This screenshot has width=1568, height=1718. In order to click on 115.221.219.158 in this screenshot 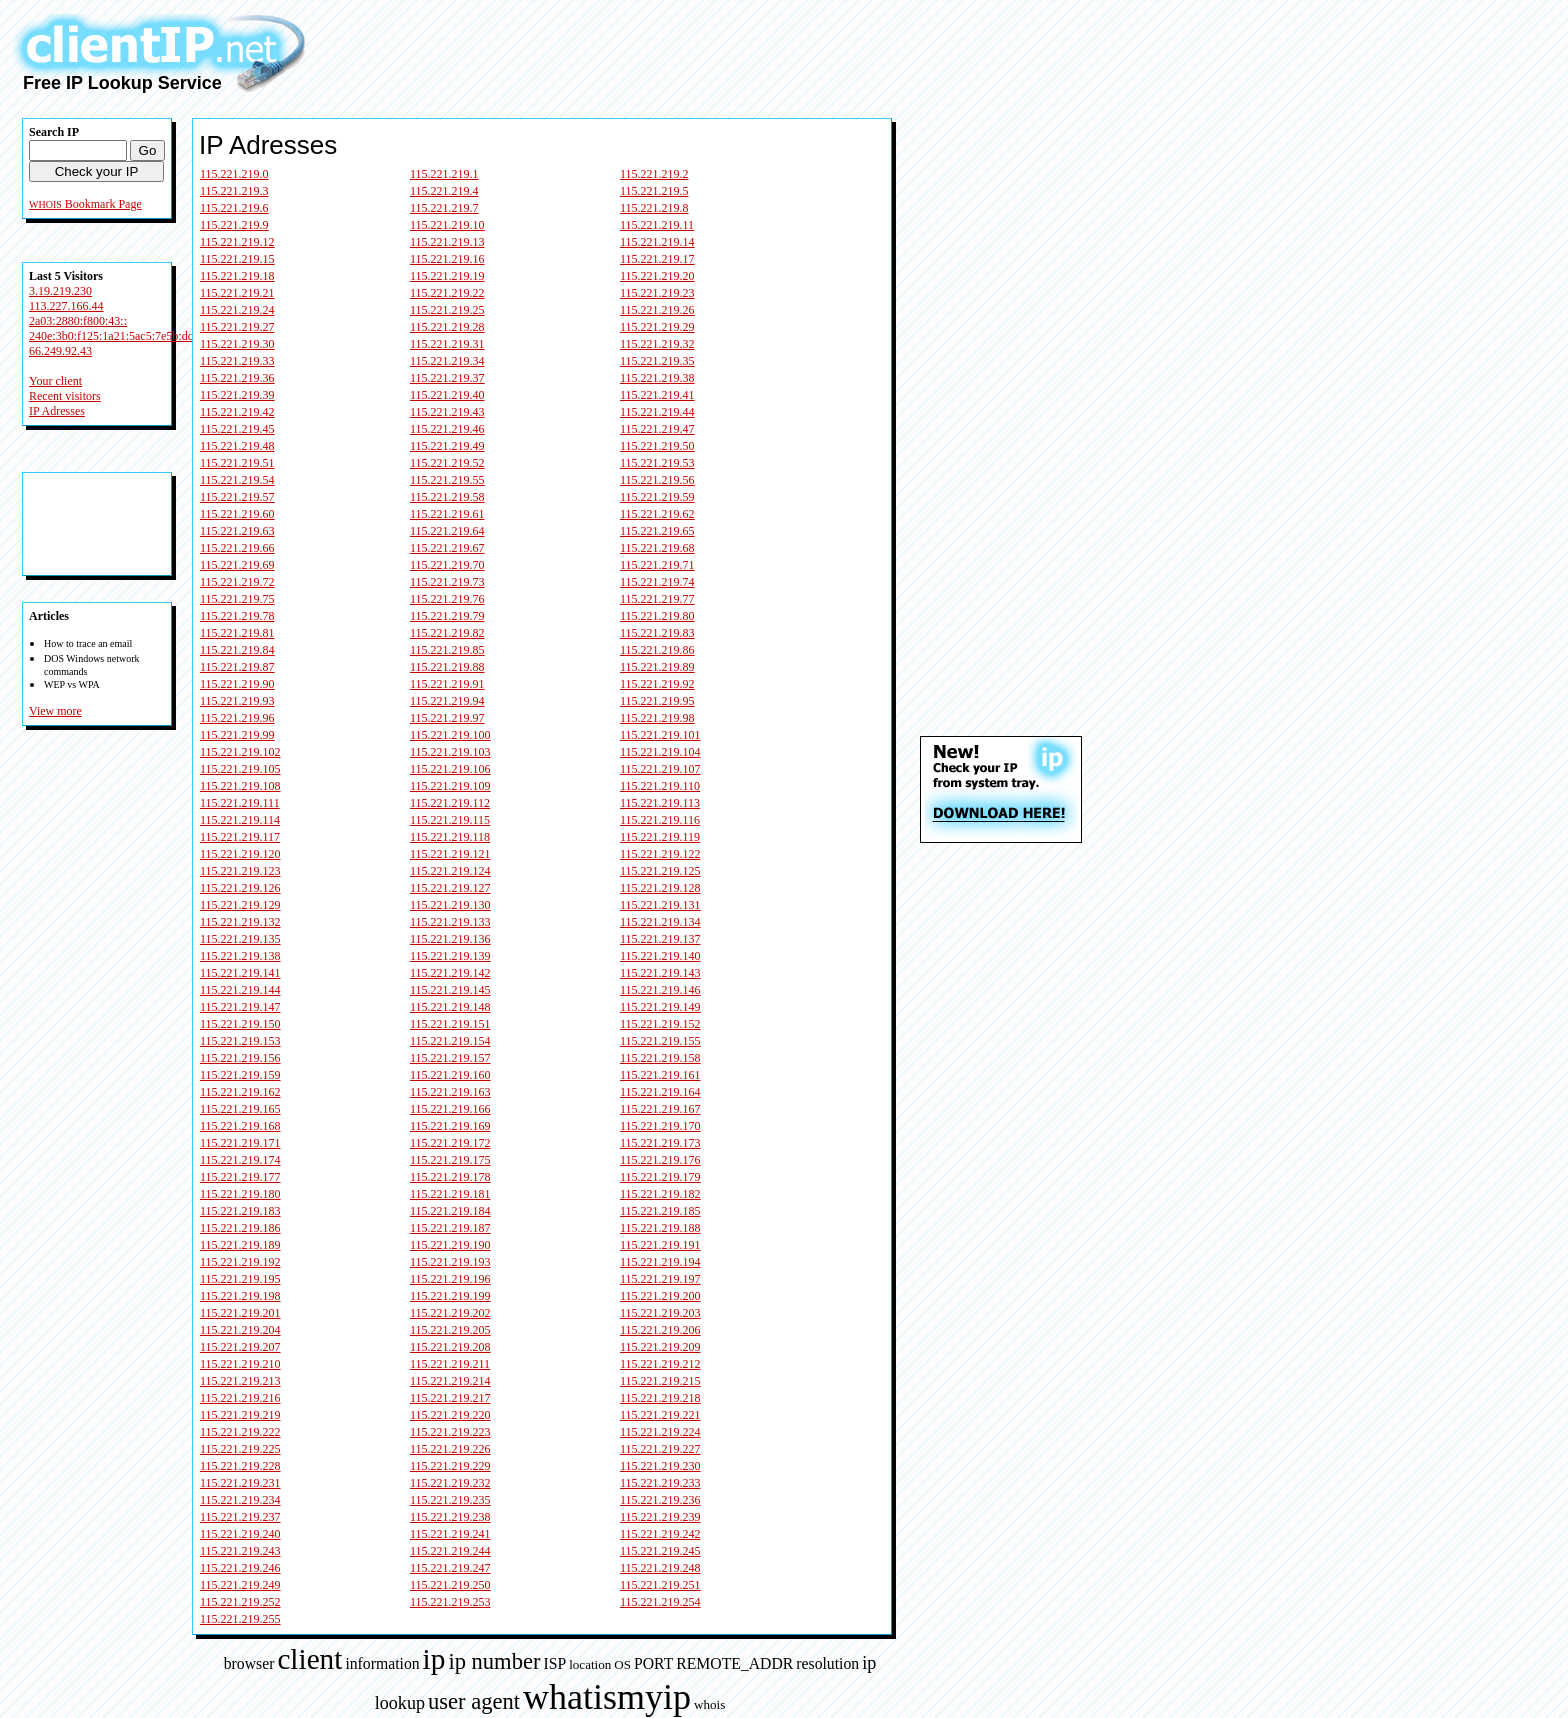, I will do `click(660, 1058)`.